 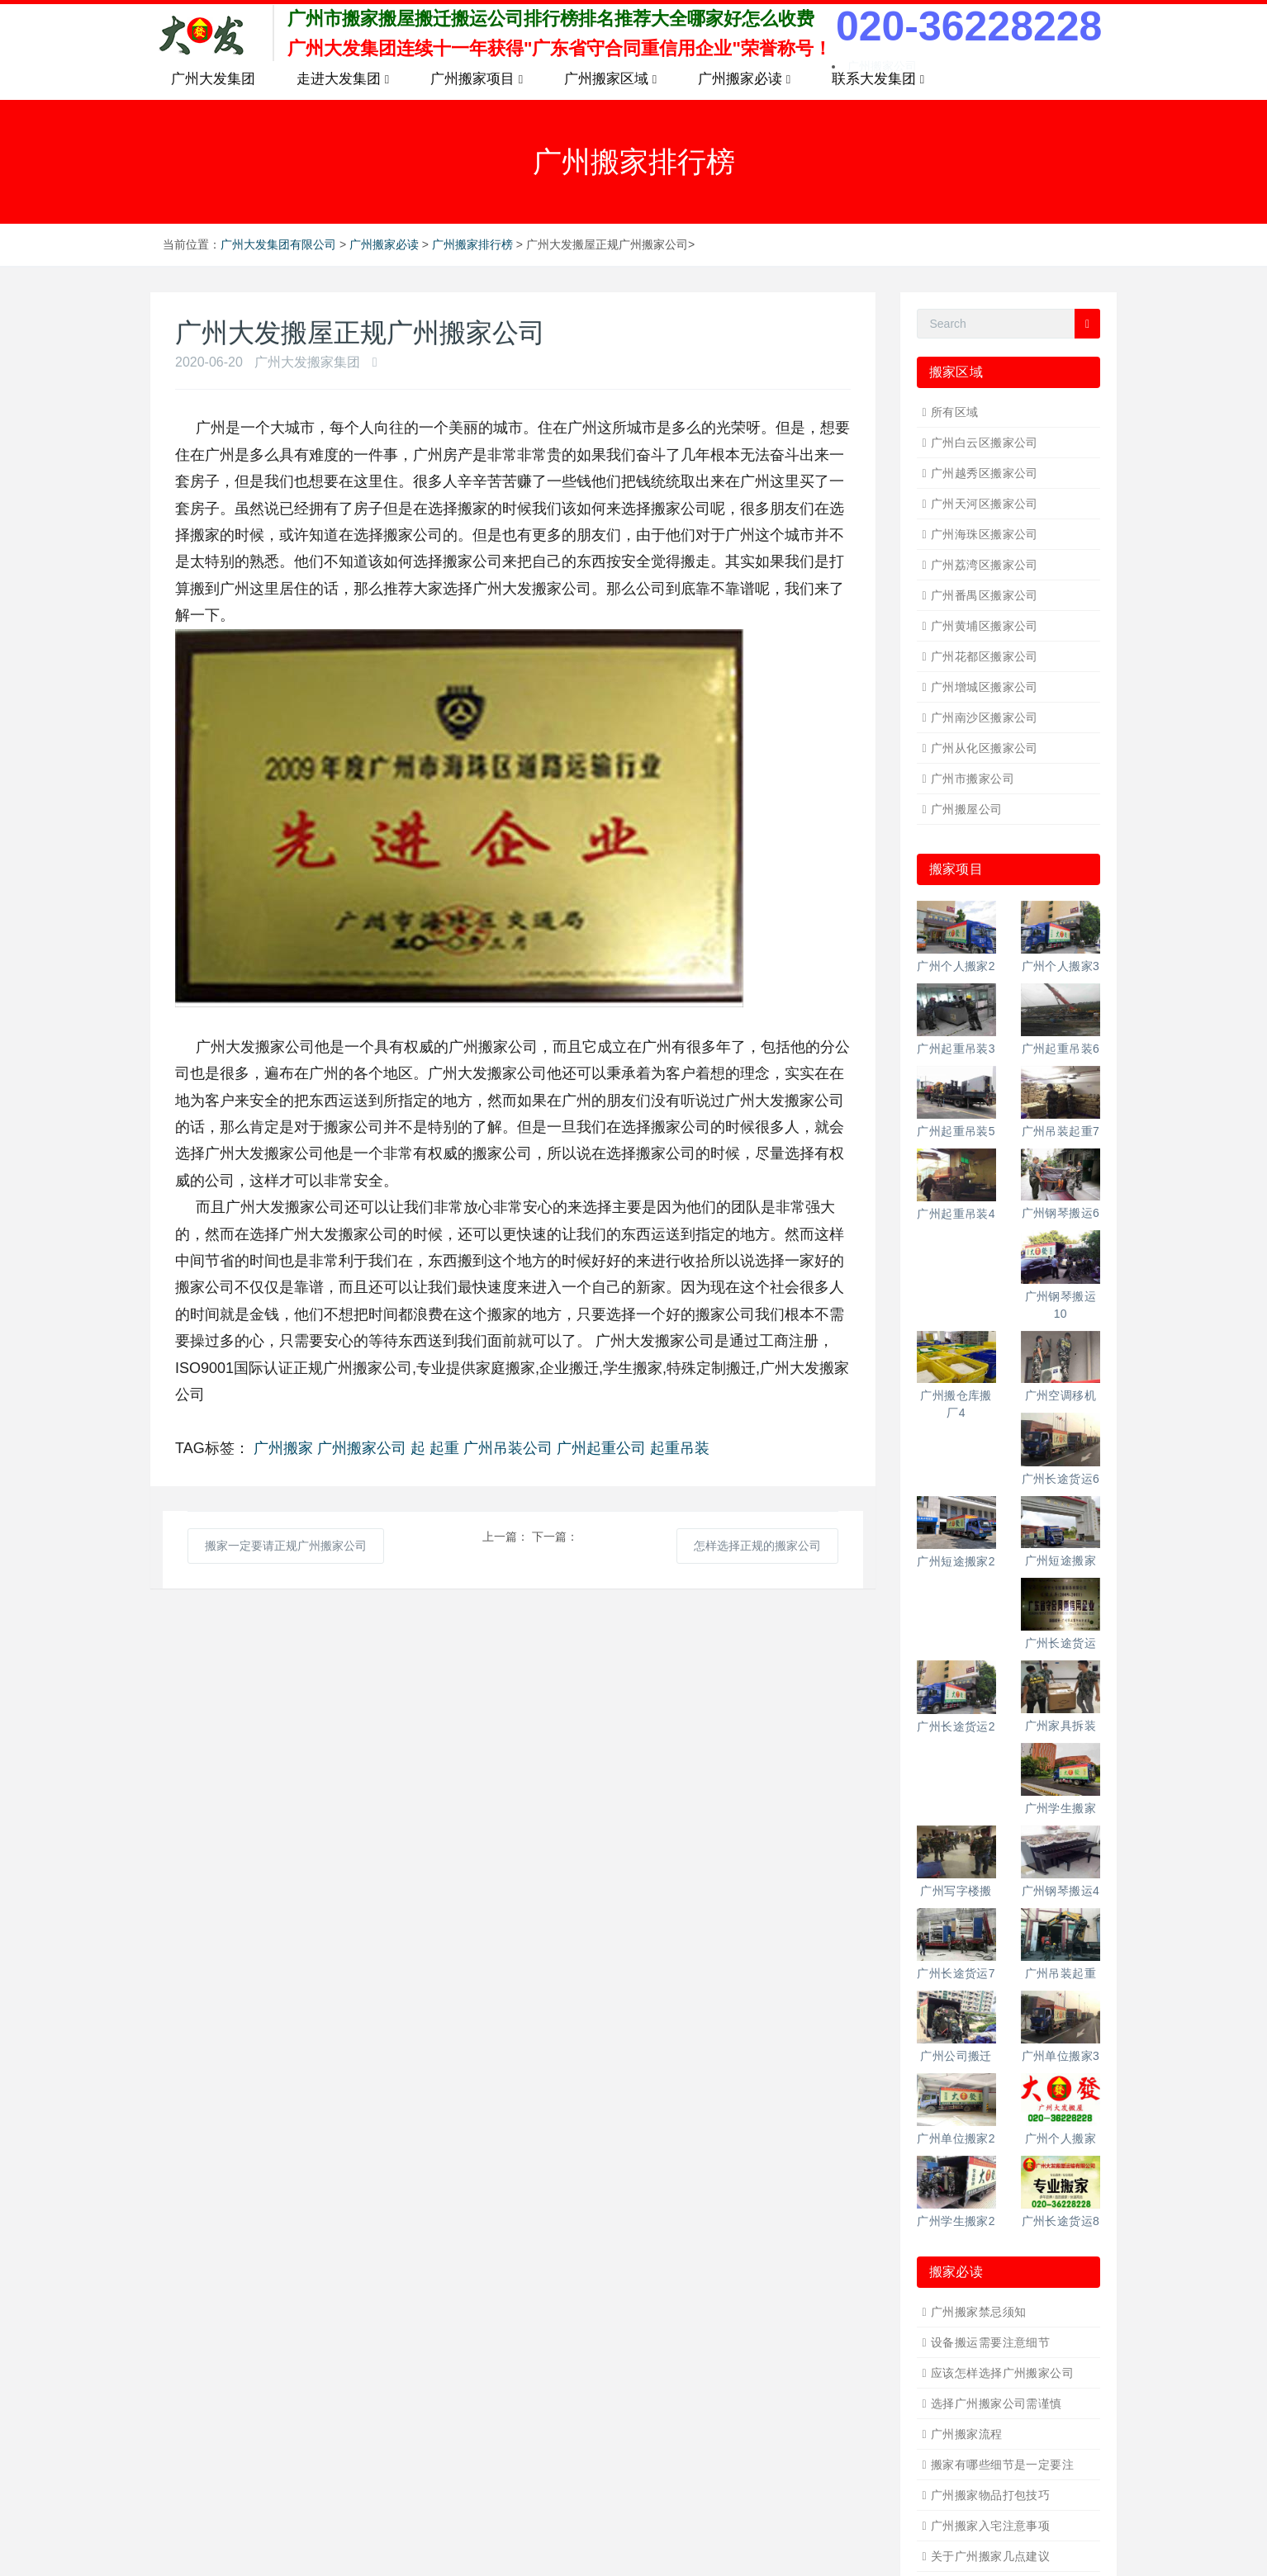 What do you see at coordinates (984, 625) in the screenshot?
I see `广州黄埔区搬家公司` at bounding box center [984, 625].